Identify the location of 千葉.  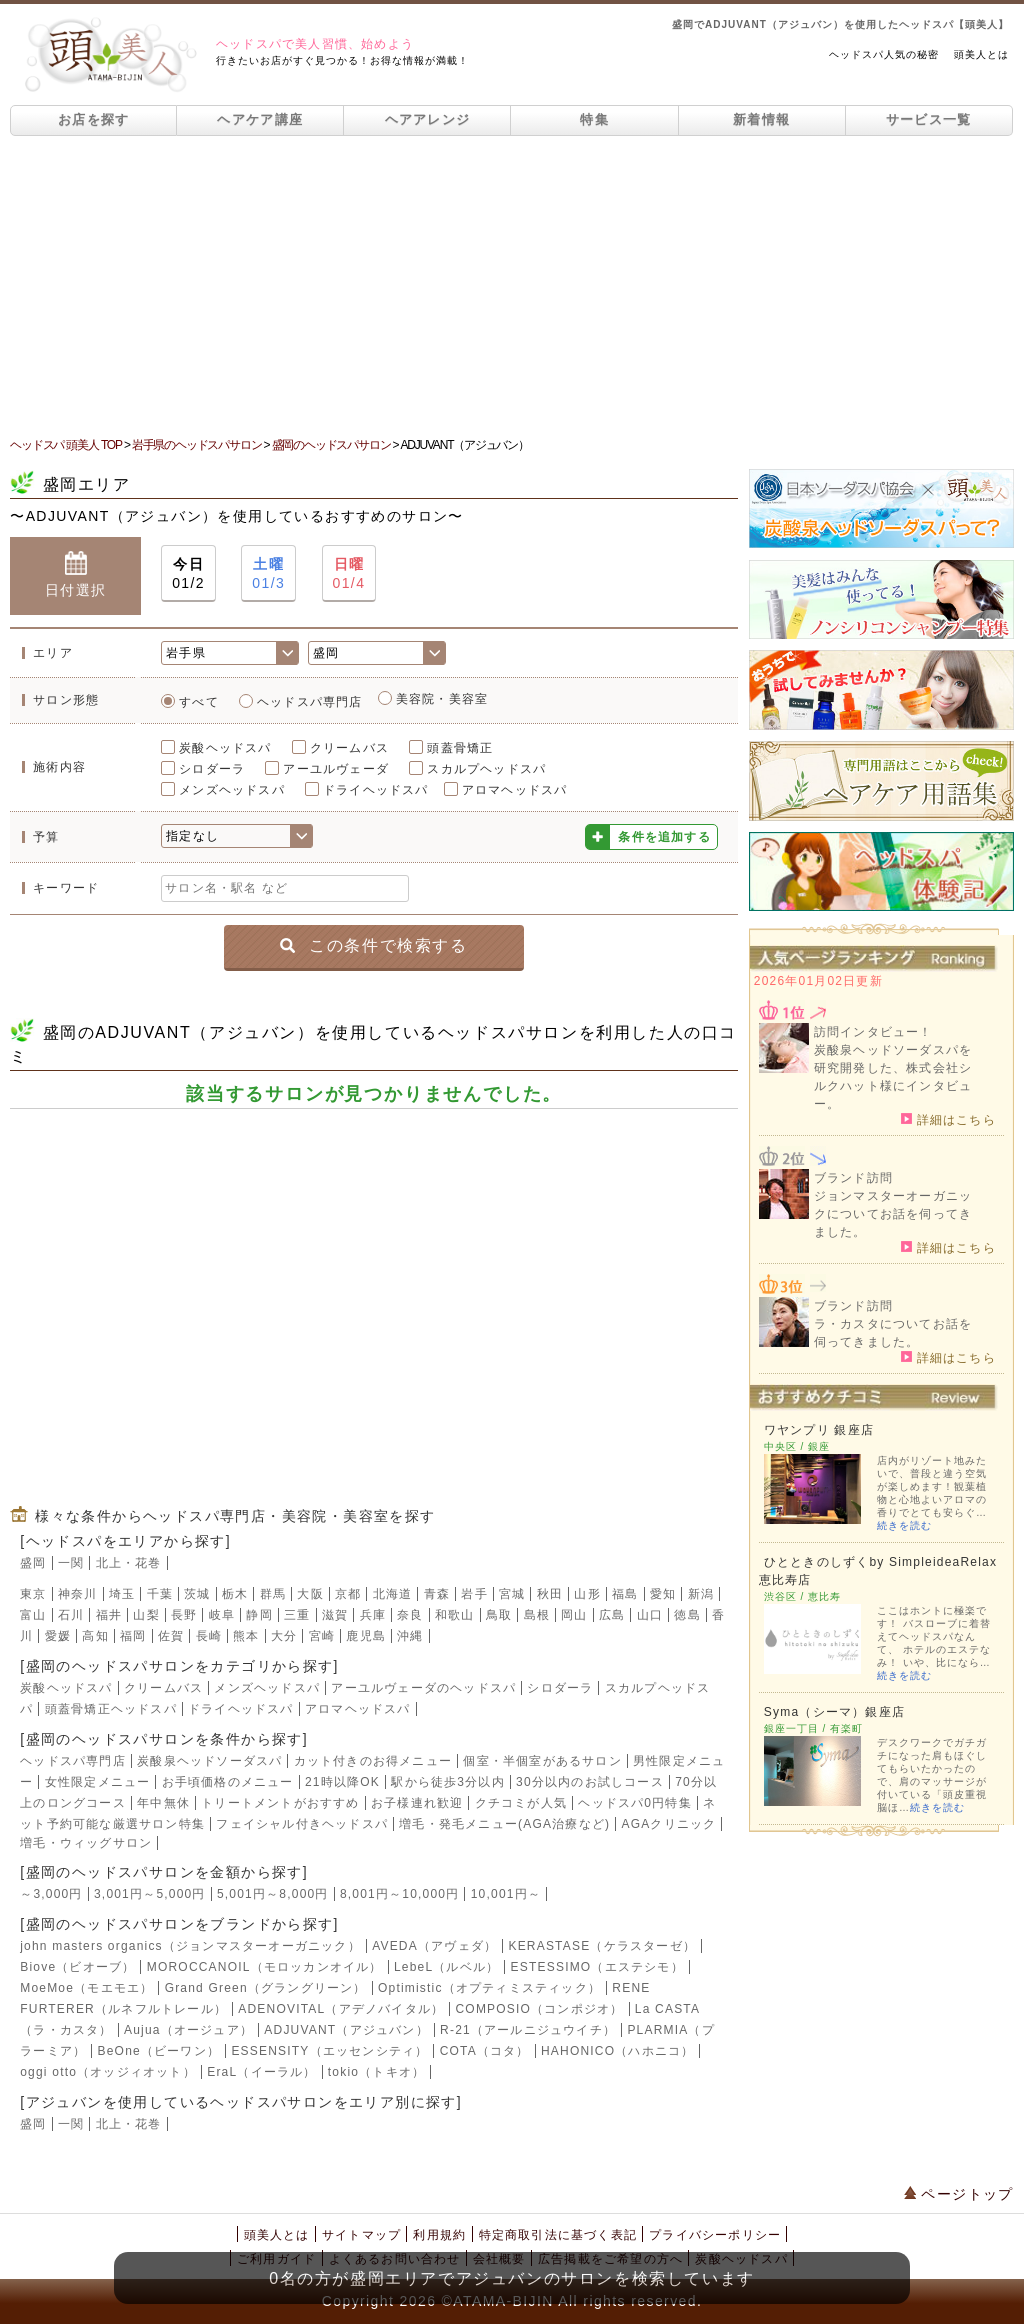
(160, 1594).